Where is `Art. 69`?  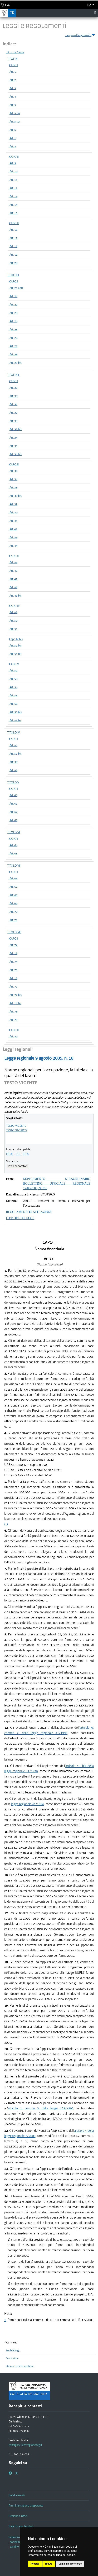 Art. 69 is located at coordinates (13, 903).